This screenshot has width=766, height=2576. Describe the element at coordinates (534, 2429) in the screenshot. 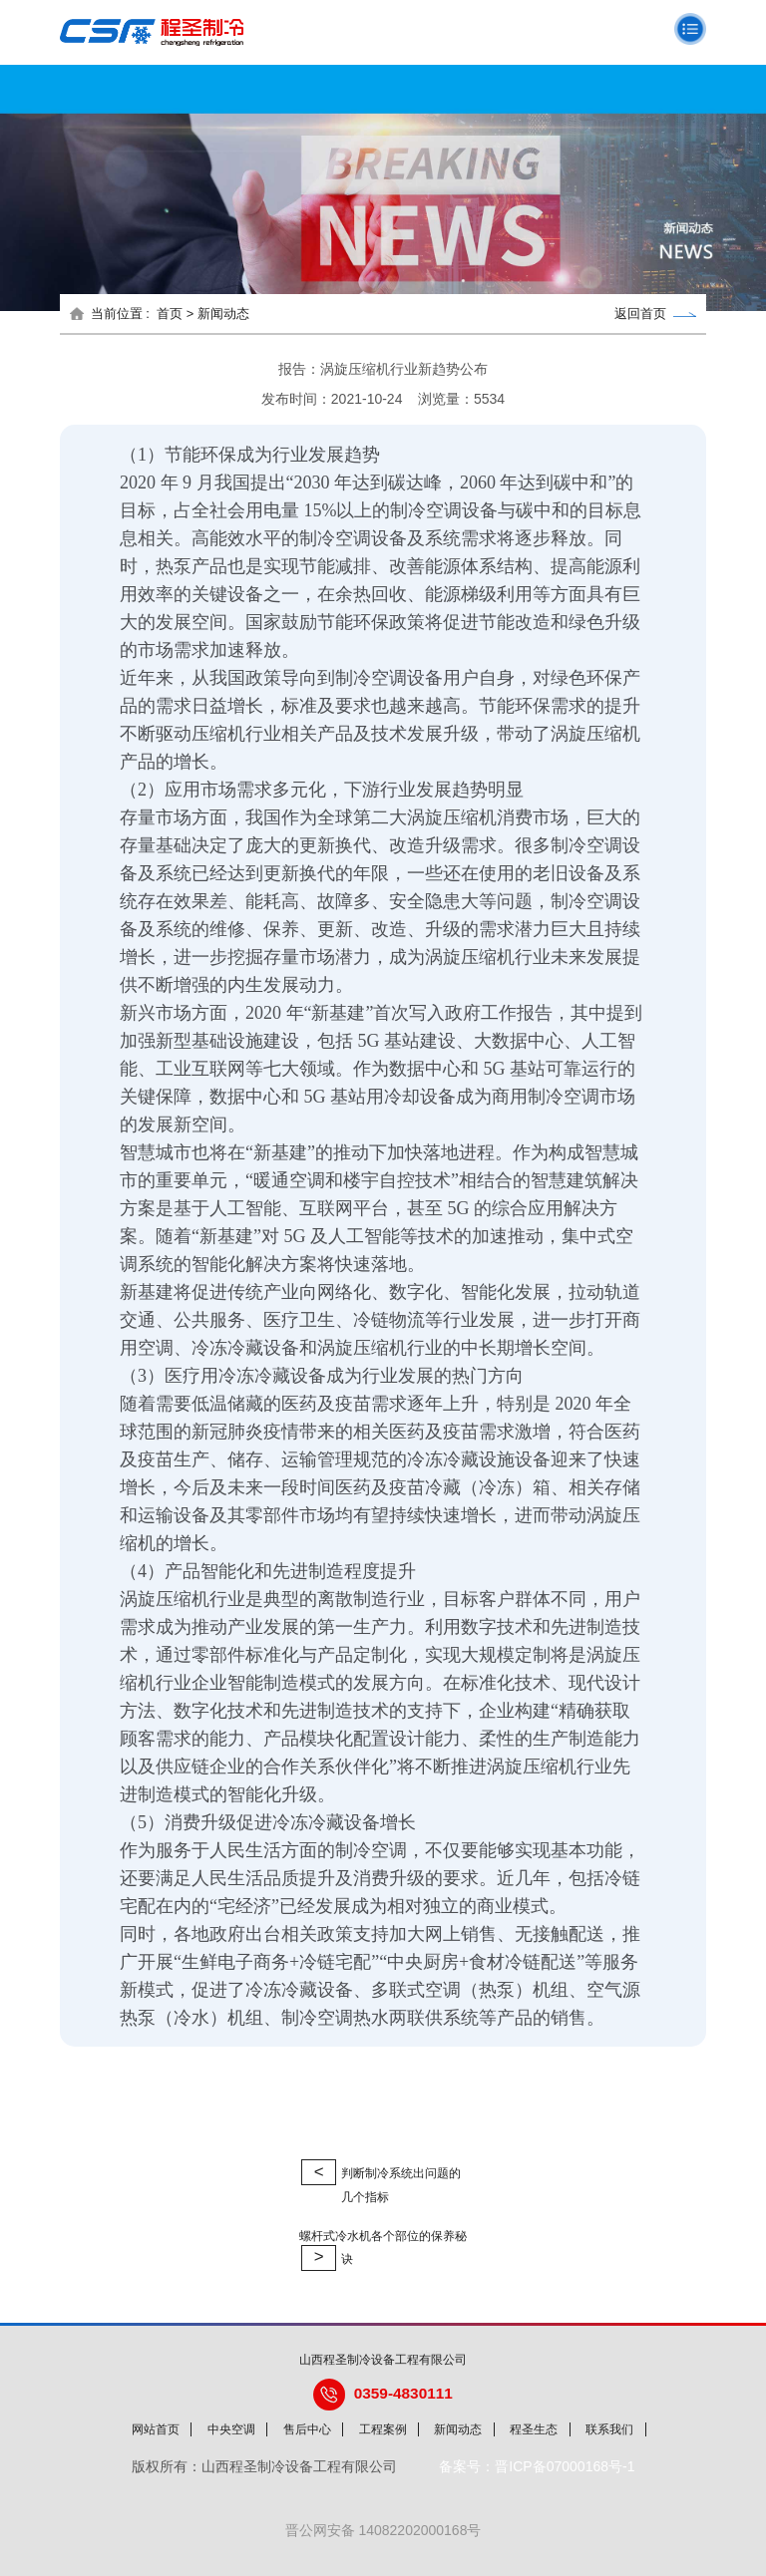

I see `程圣生态` at that location.